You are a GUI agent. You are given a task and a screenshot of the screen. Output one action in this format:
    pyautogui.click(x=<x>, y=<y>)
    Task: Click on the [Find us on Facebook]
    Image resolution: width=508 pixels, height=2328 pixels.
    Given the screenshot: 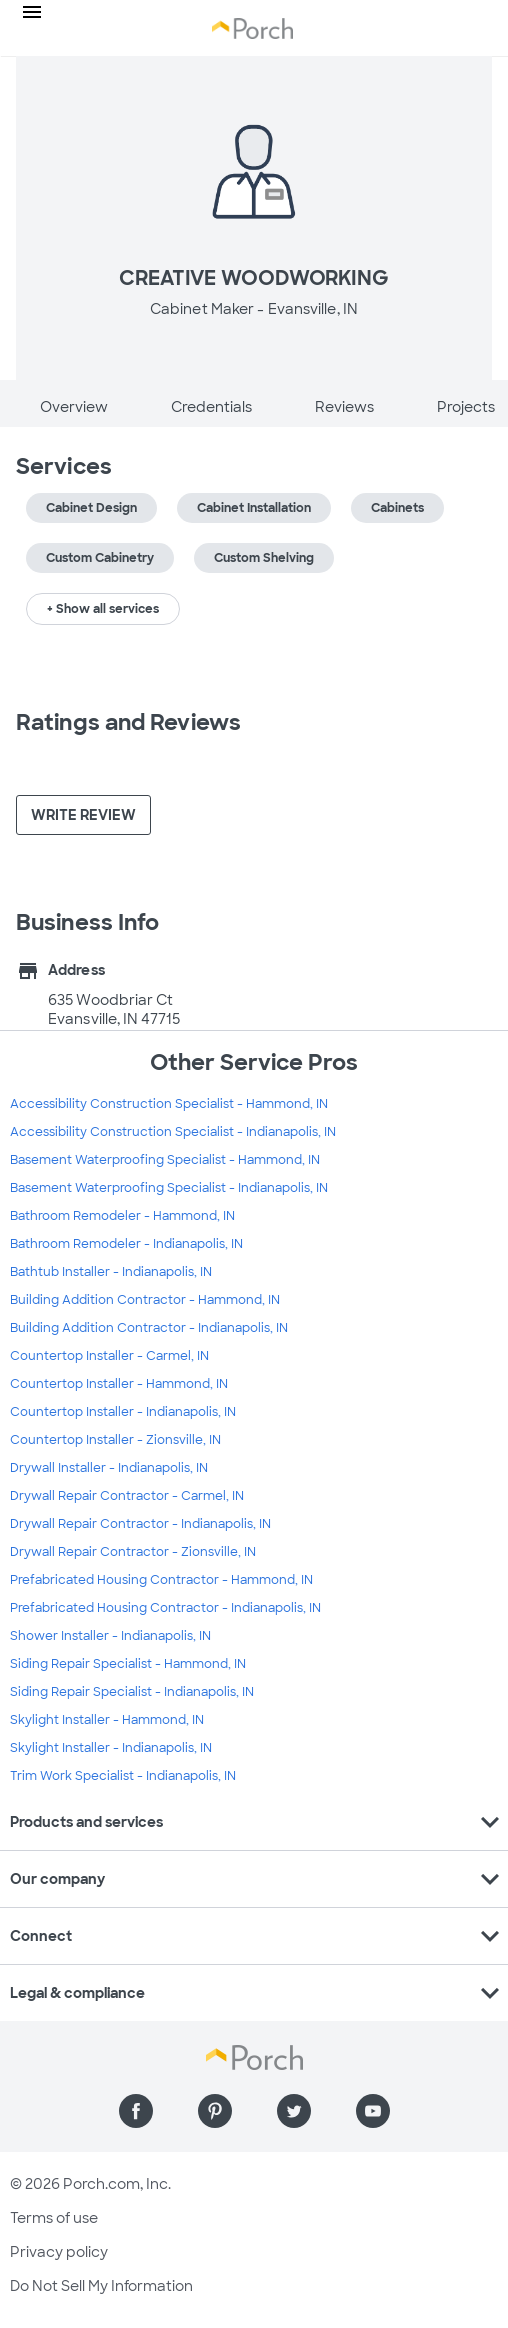 What is the action you would take?
    pyautogui.click(x=136, y=2111)
    